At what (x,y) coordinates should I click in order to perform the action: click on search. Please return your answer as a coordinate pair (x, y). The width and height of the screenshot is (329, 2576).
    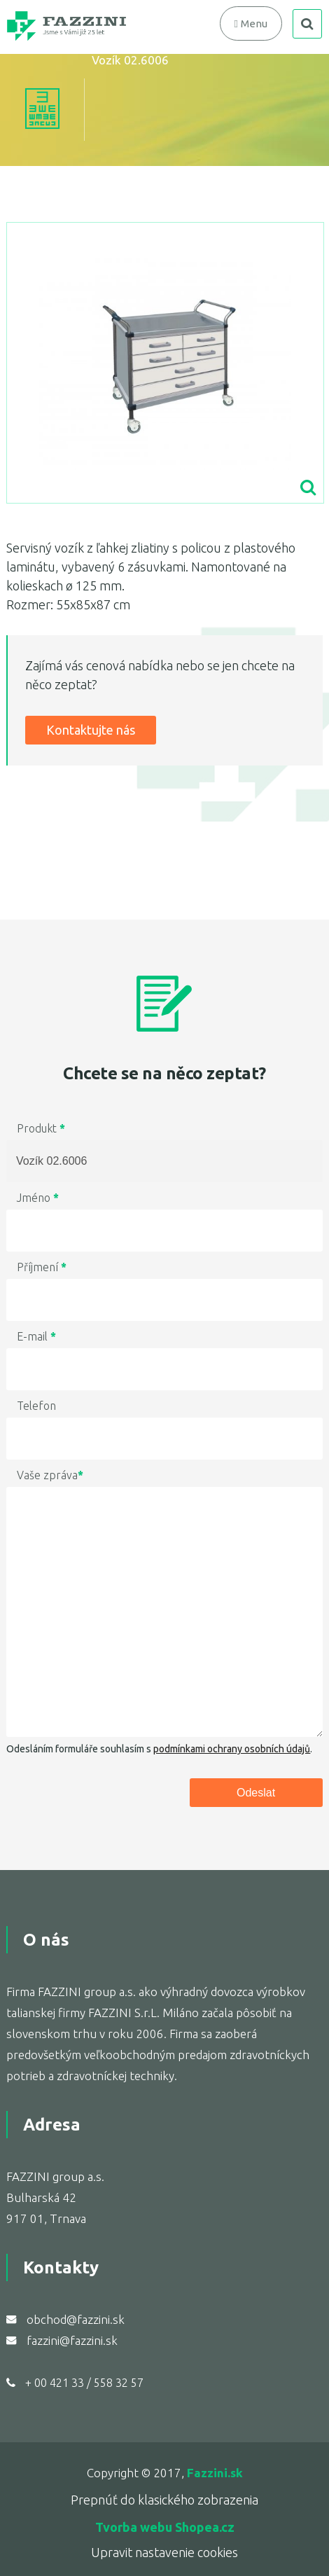
    Looking at the image, I should click on (307, 24).